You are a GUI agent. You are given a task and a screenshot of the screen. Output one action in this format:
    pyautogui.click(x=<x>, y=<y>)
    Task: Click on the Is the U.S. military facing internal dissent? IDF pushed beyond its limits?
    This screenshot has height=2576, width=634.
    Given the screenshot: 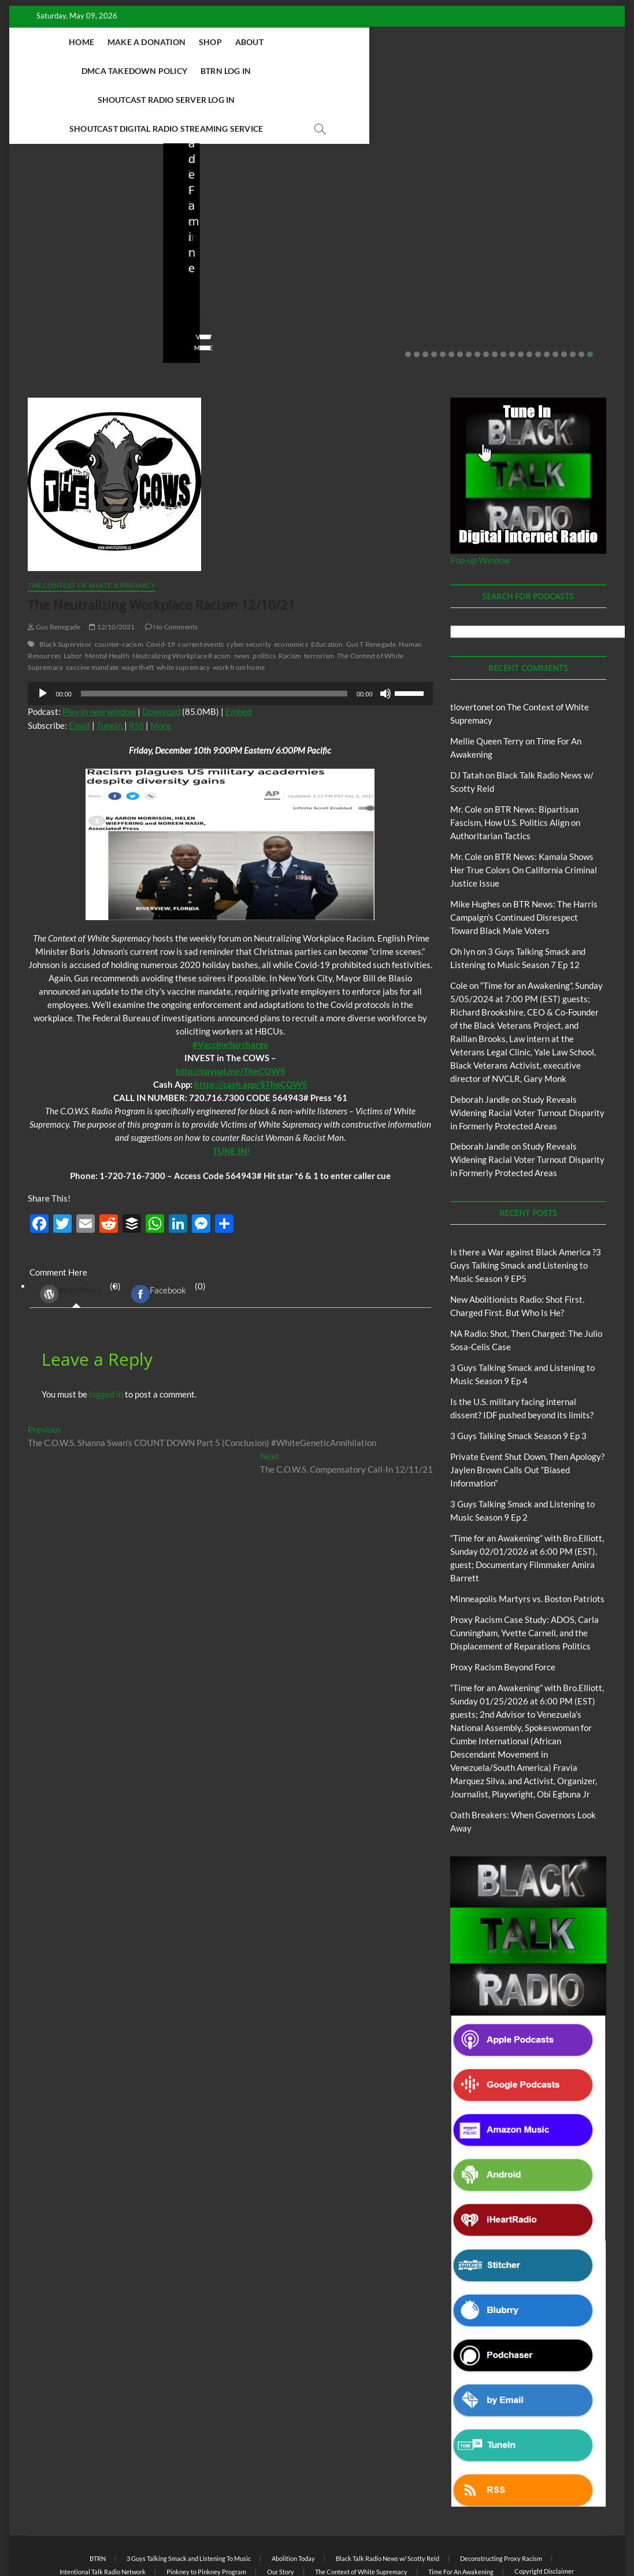 What is the action you would take?
    pyautogui.click(x=390, y=218)
    